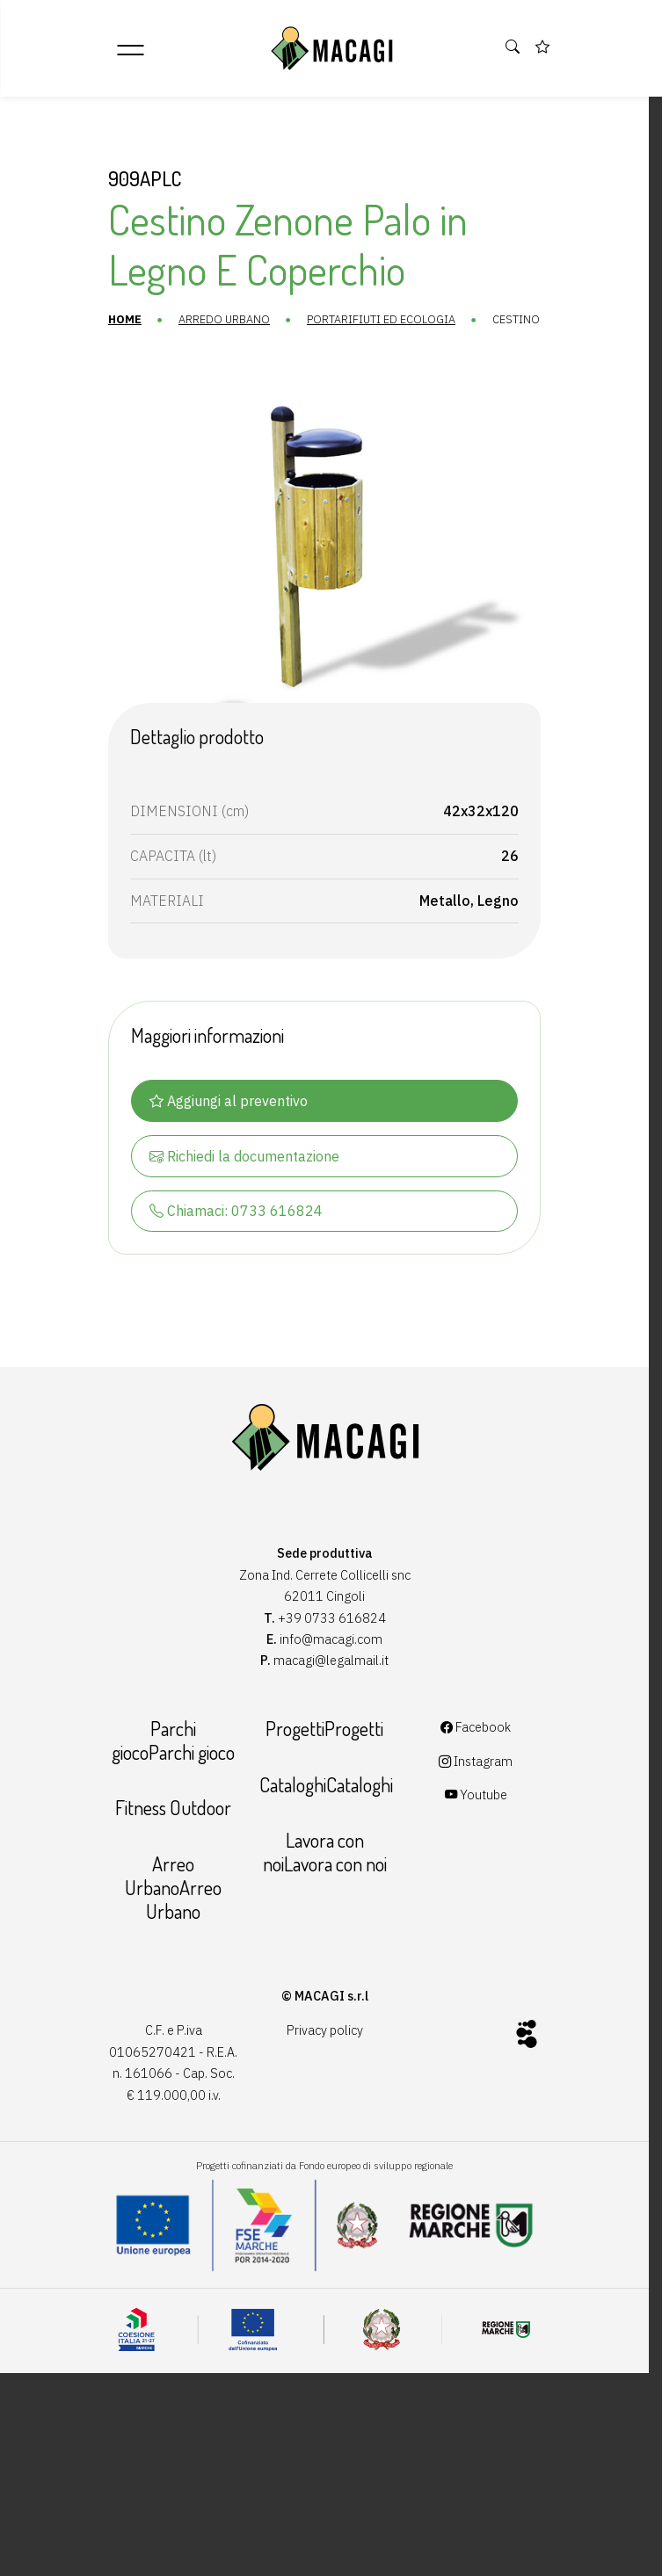 The image size is (662, 2576). I want to click on Parchi giocoParchi gioco, so click(166, 1768).